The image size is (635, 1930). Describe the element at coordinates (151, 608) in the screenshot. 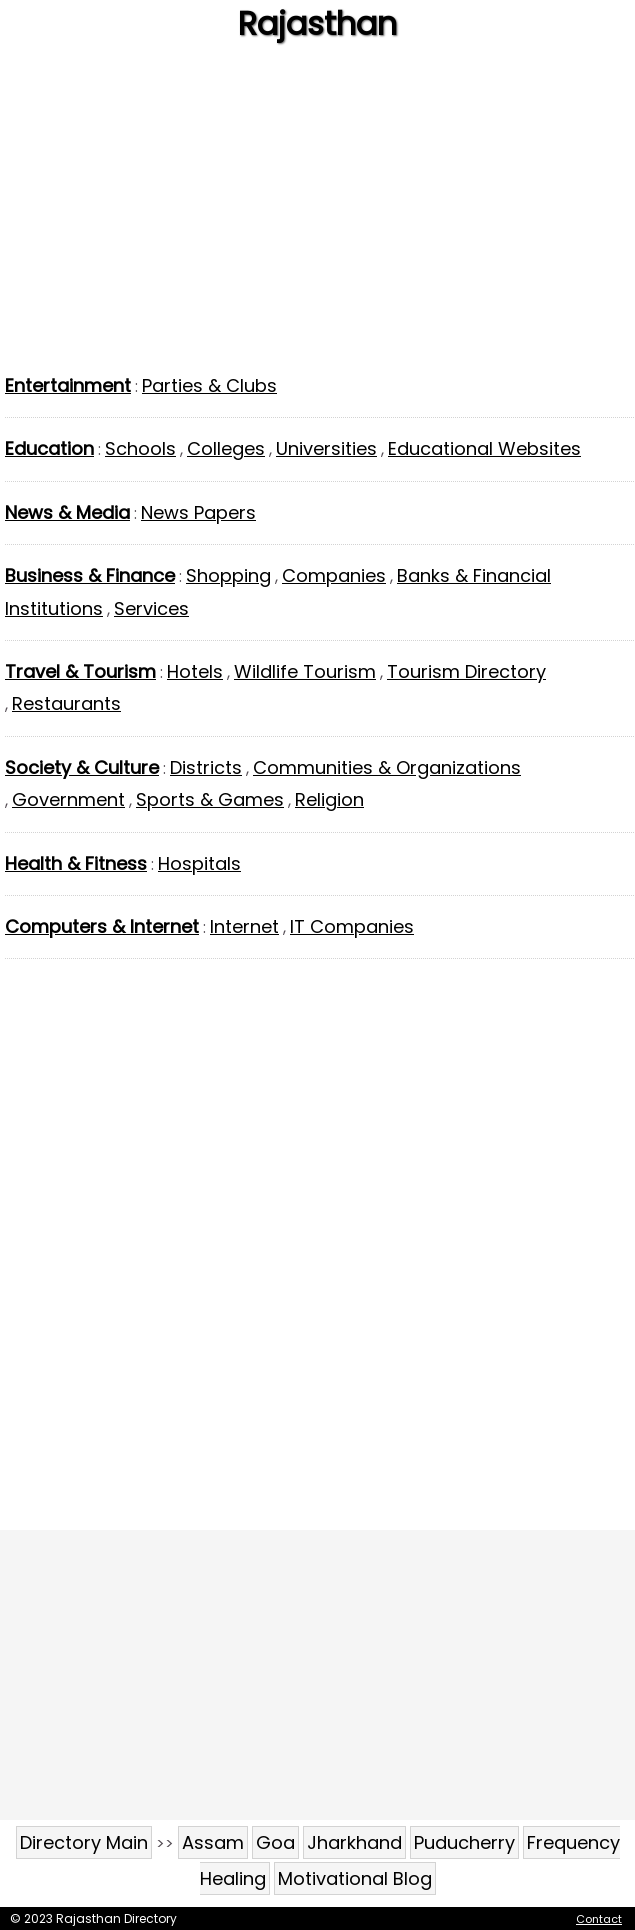

I see `Services` at that location.